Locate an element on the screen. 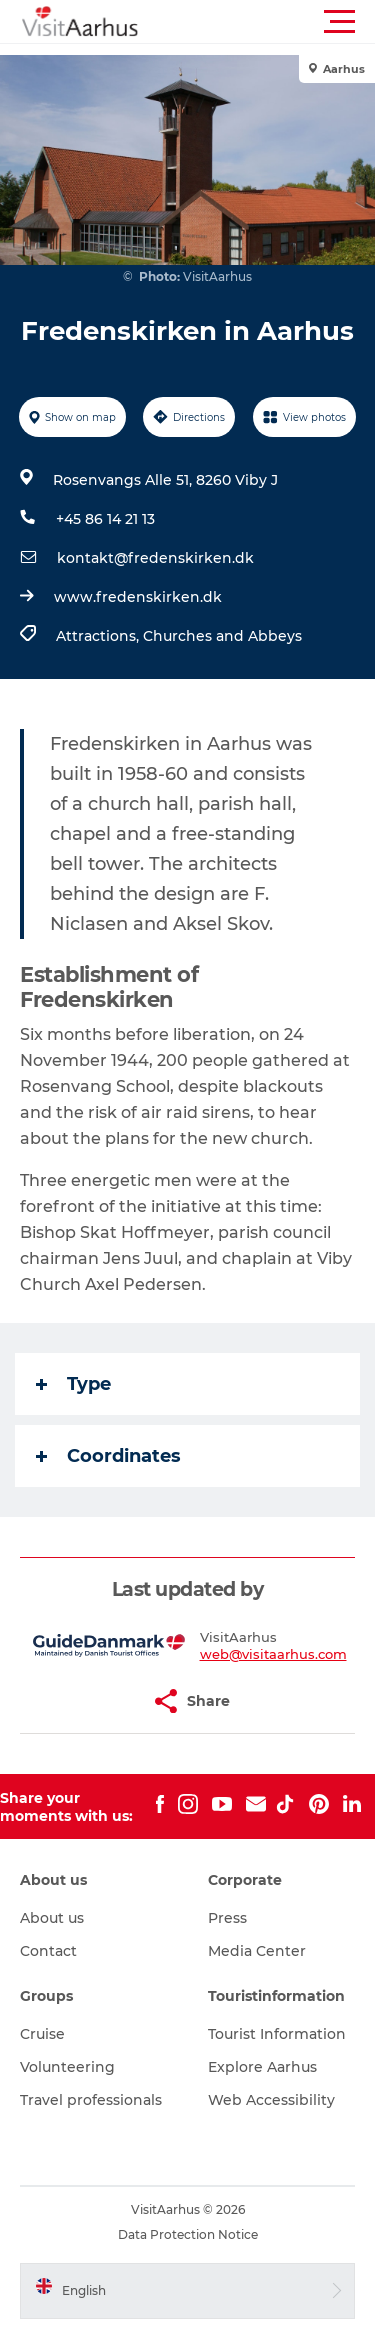  Web Accessibility is located at coordinates (271, 2100).